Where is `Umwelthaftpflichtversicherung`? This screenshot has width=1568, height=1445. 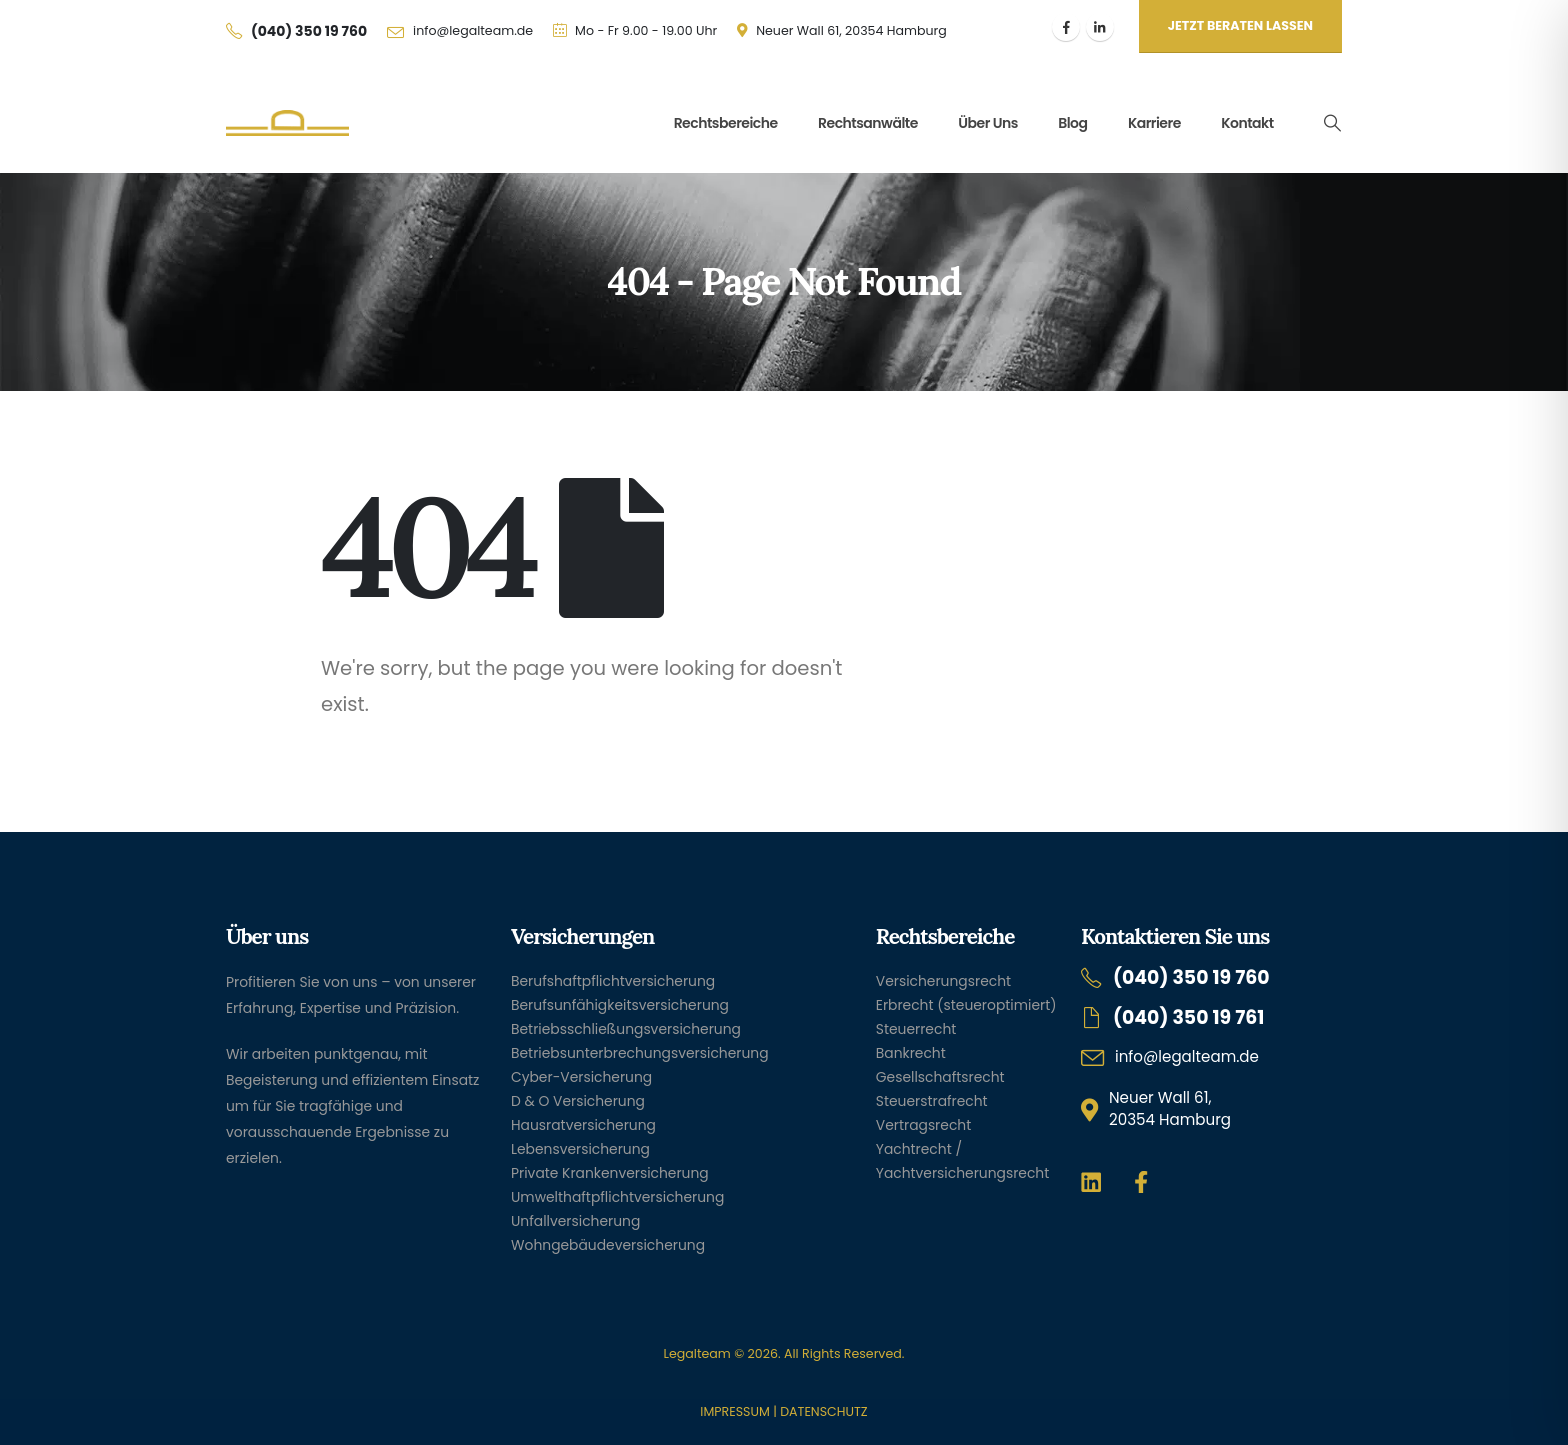 Umwelthaftpflichtversicherung is located at coordinates (617, 1197).